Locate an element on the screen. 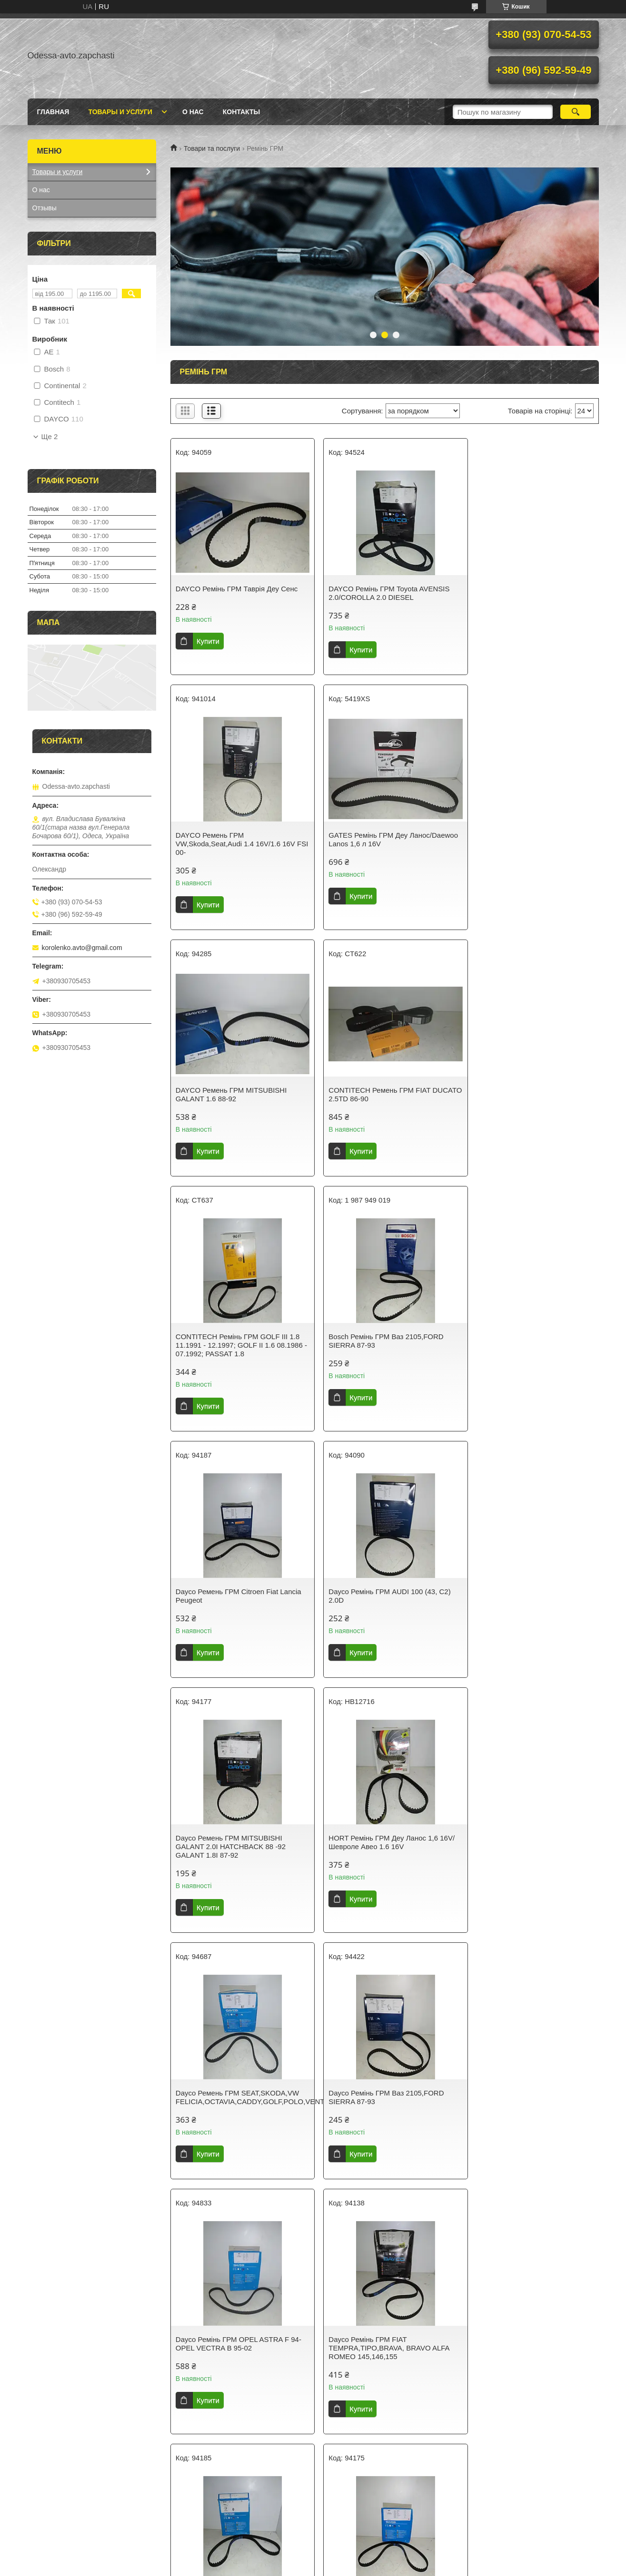 This screenshot has width=626, height=2576. Купити is located at coordinates (208, 641).